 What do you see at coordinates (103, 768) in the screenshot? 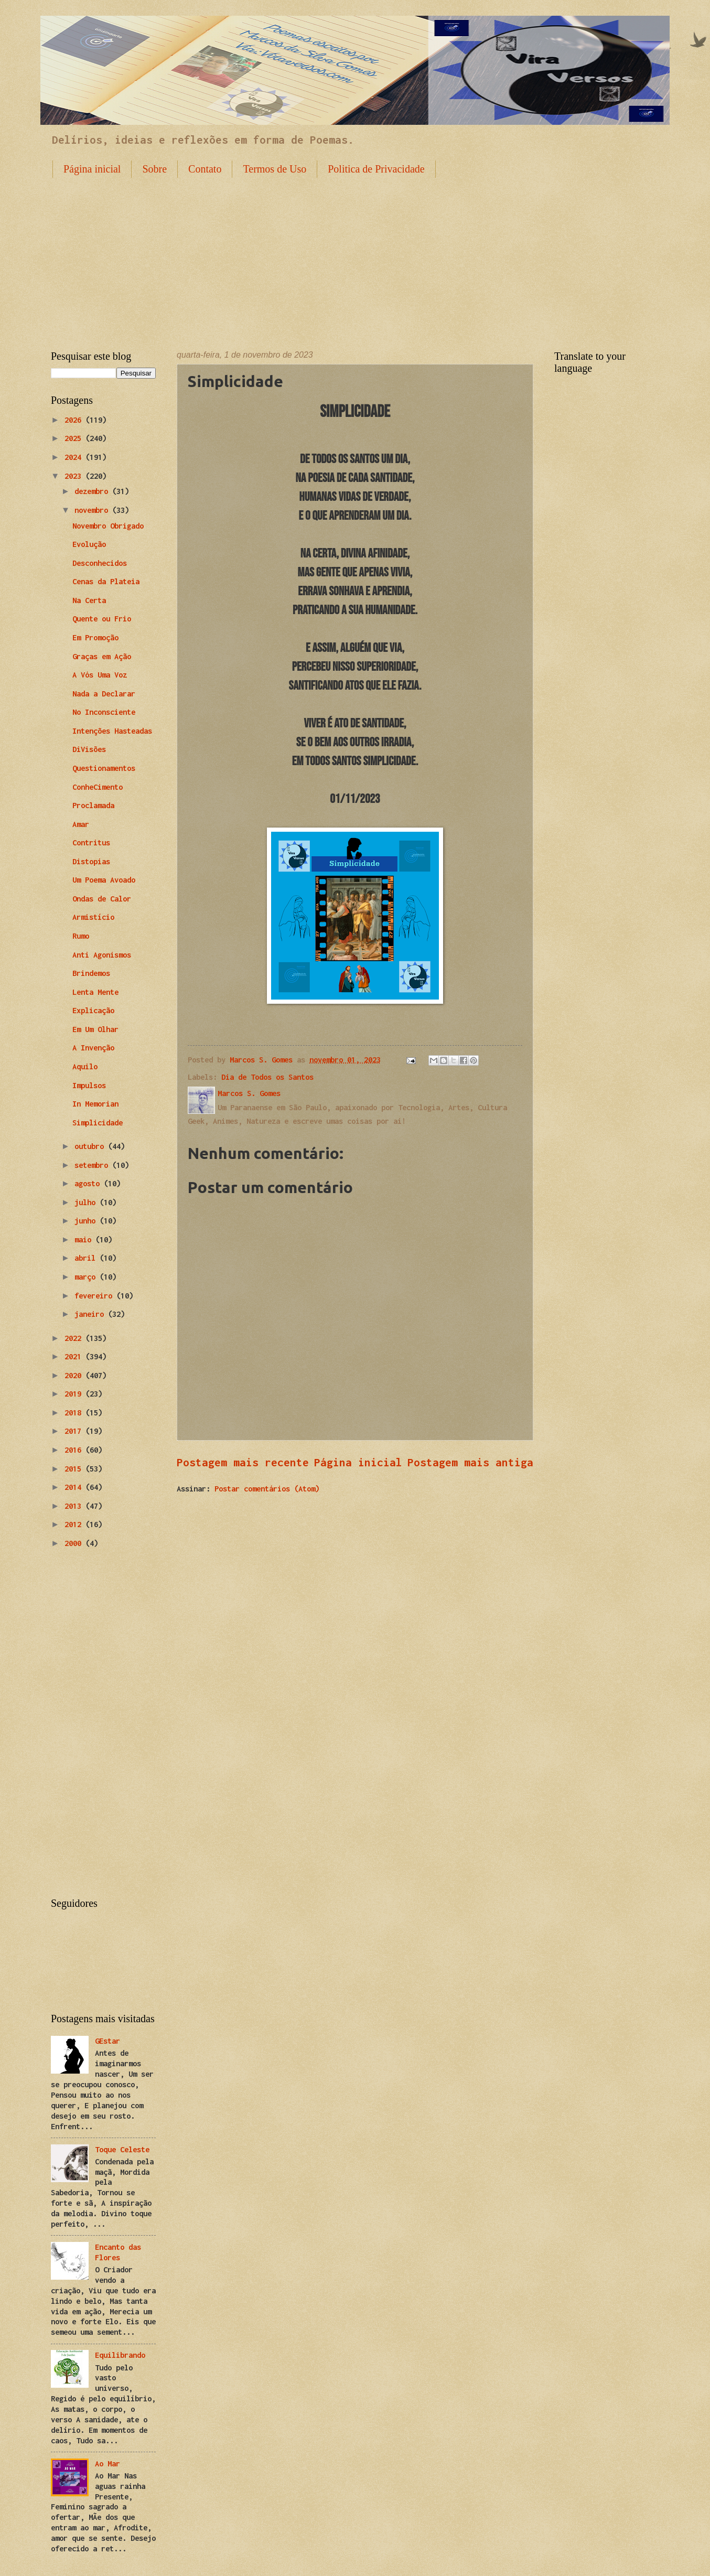
I see `Questionamentos` at bounding box center [103, 768].